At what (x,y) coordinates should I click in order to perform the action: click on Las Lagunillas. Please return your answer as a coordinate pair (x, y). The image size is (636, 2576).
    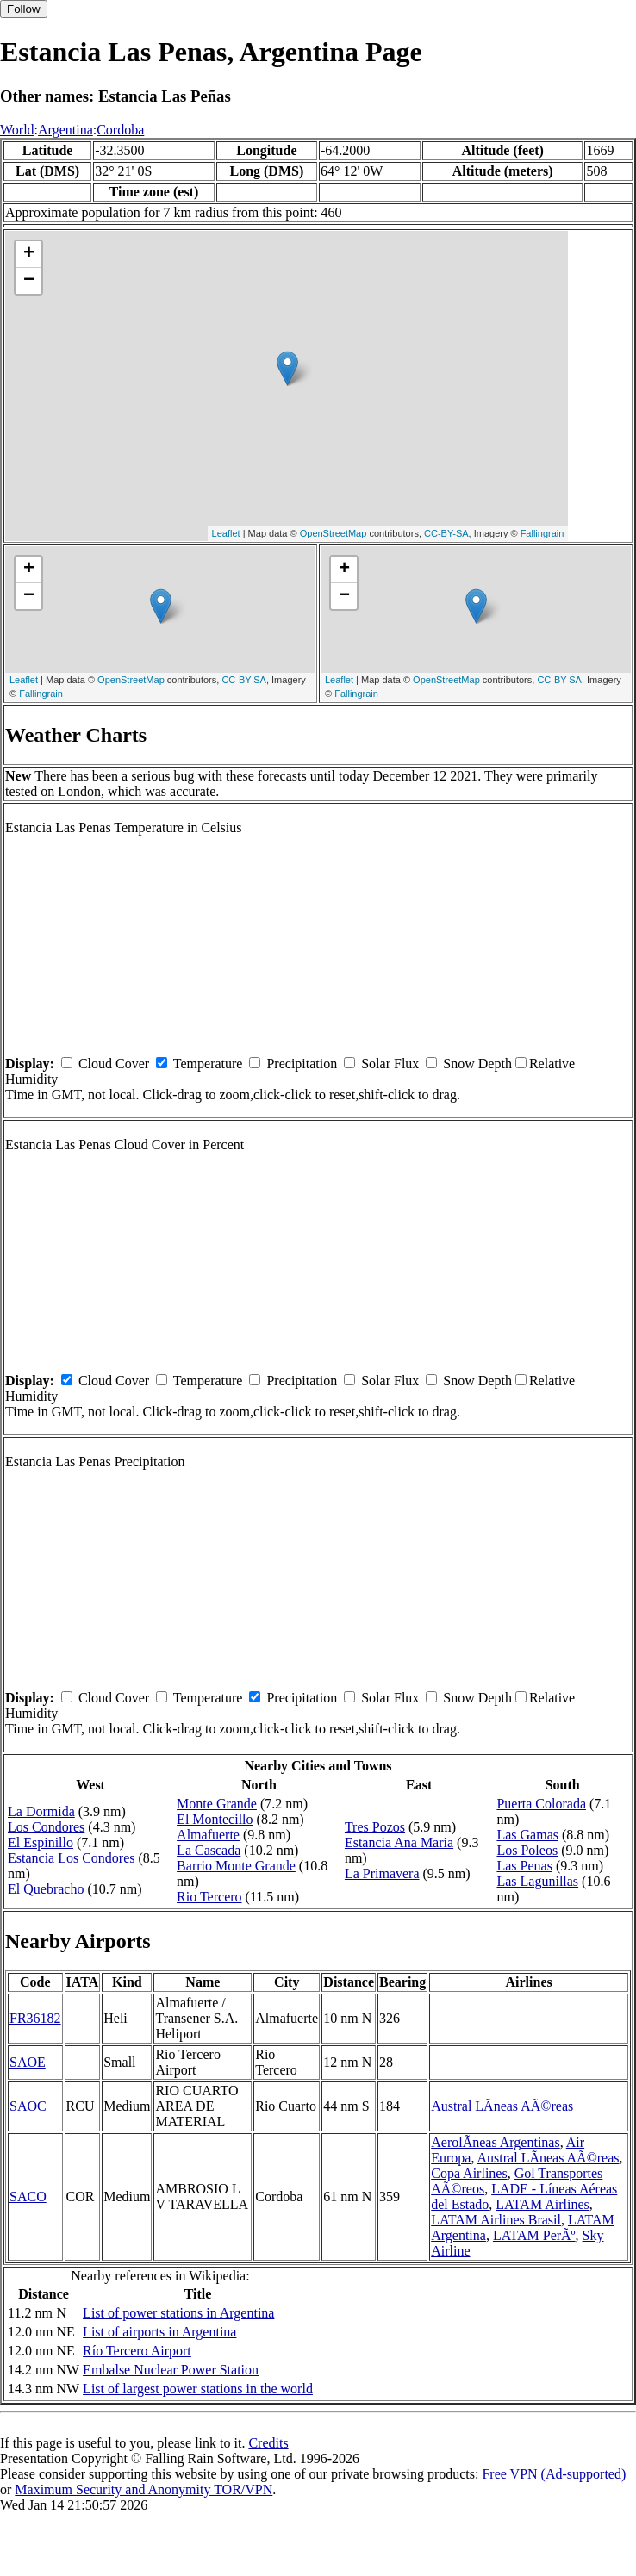
    Looking at the image, I should click on (537, 1881).